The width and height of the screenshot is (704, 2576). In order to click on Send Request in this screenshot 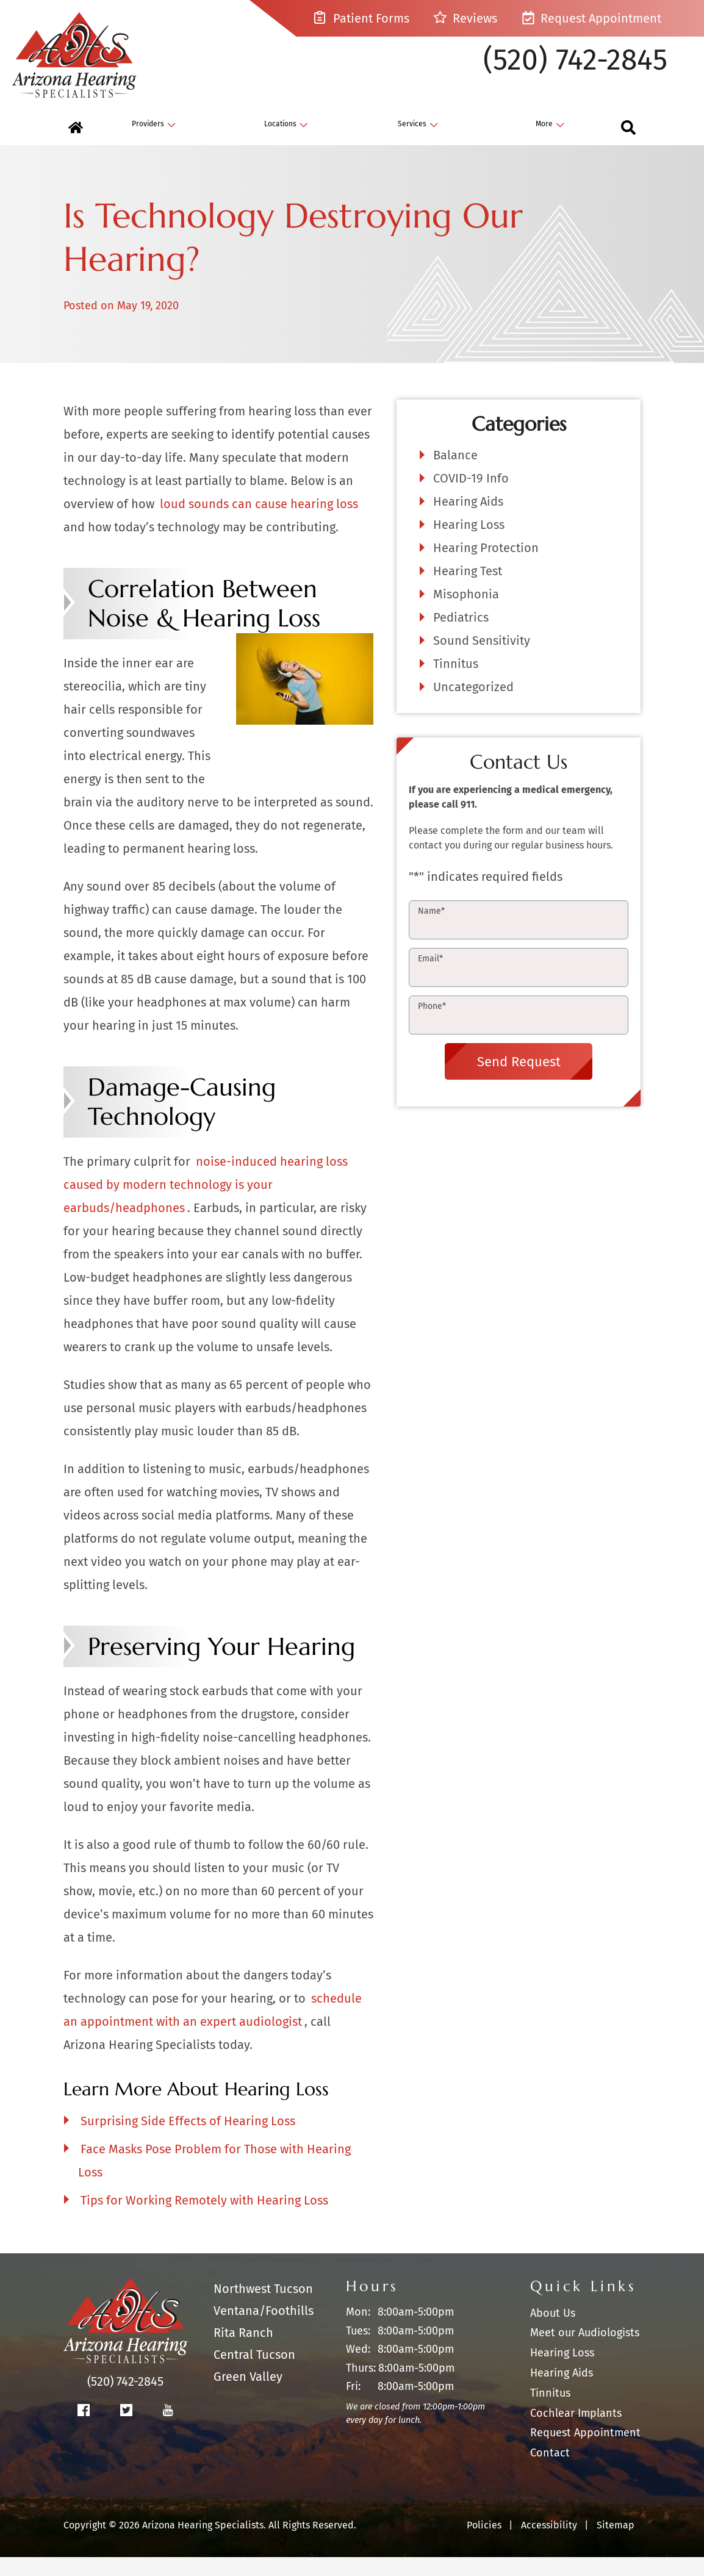, I will do `click(519, 1080)`.